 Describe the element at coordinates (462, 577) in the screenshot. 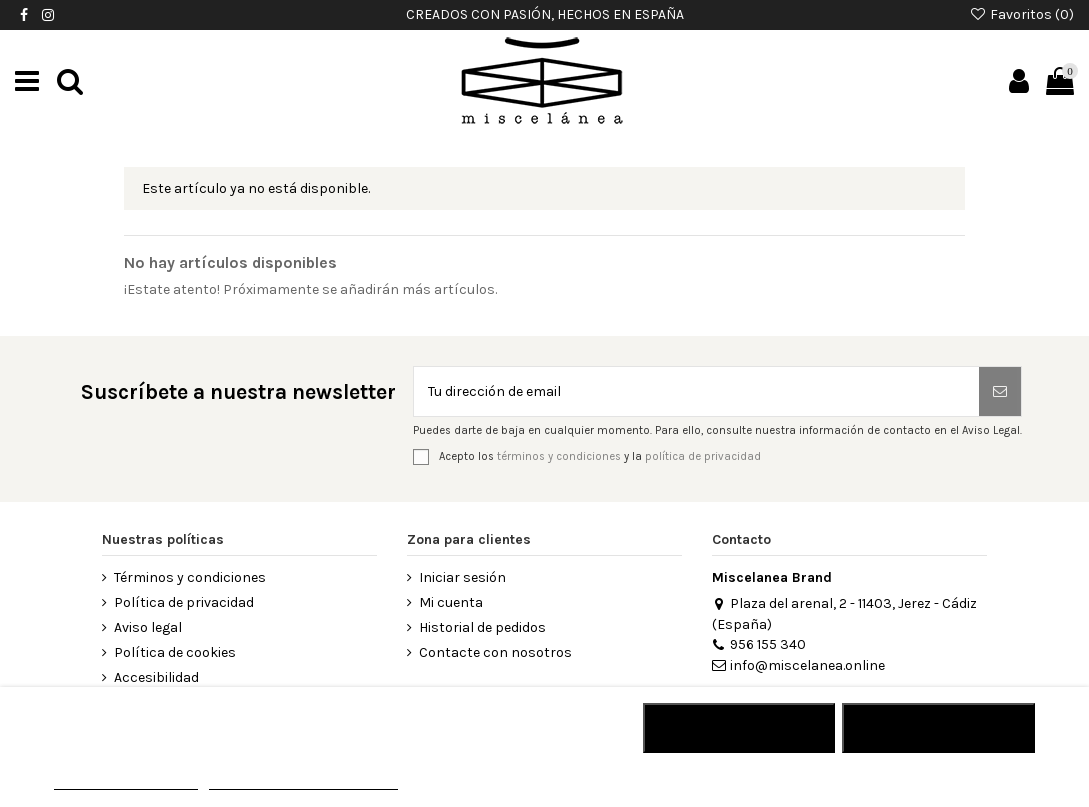

I see `Iniciar sesión` at that location.